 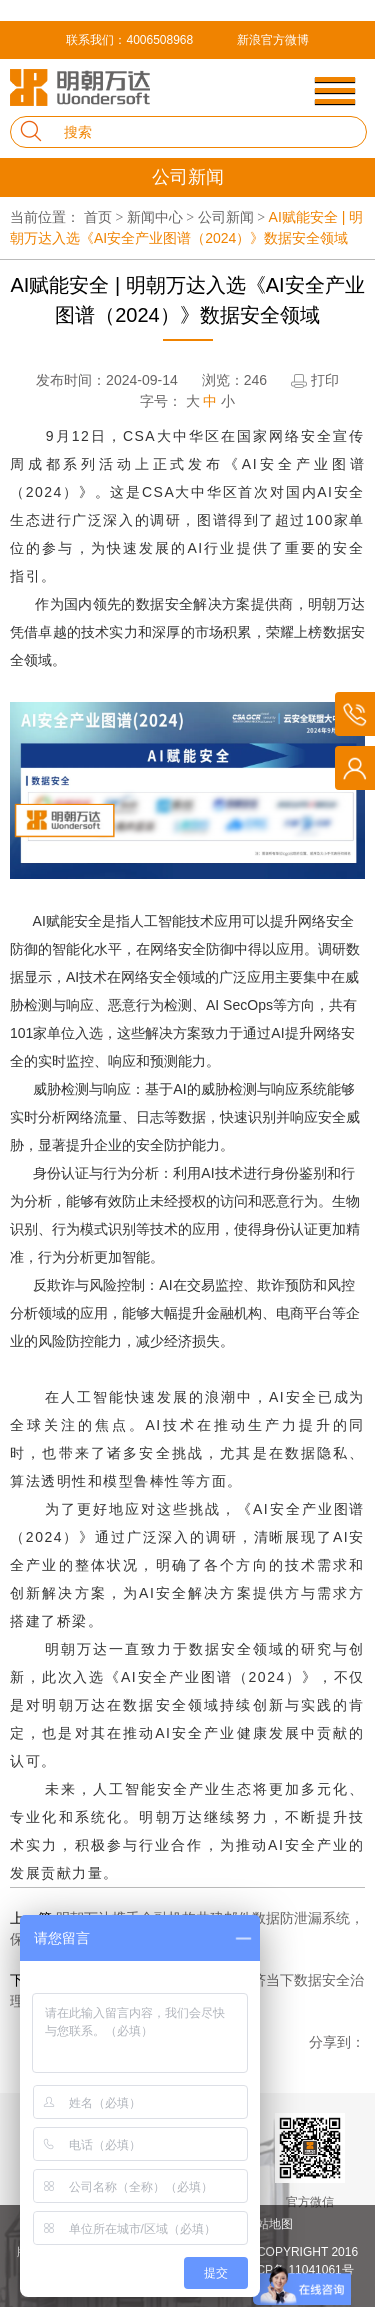 What do you see at coordinates (273, 40) in the screenshot?
I see `新浪官方微博` at bounding box center [273, 40].